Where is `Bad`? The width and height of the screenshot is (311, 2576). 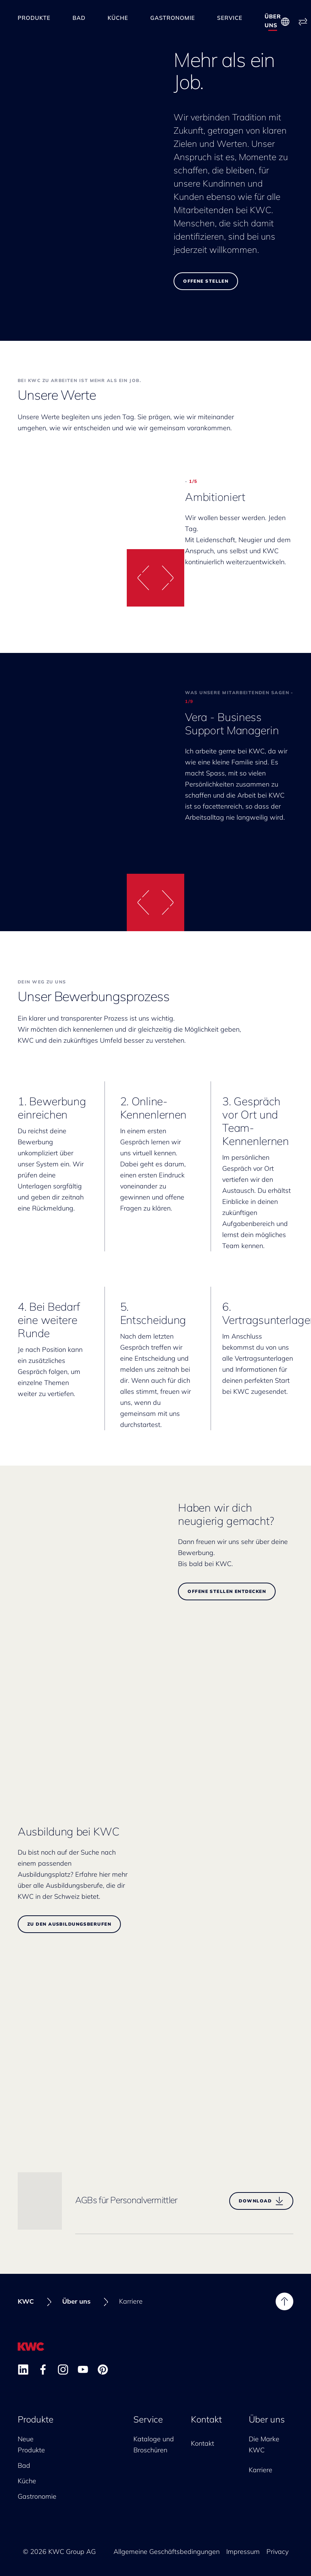 Bad is located at coordinates (79, 18).